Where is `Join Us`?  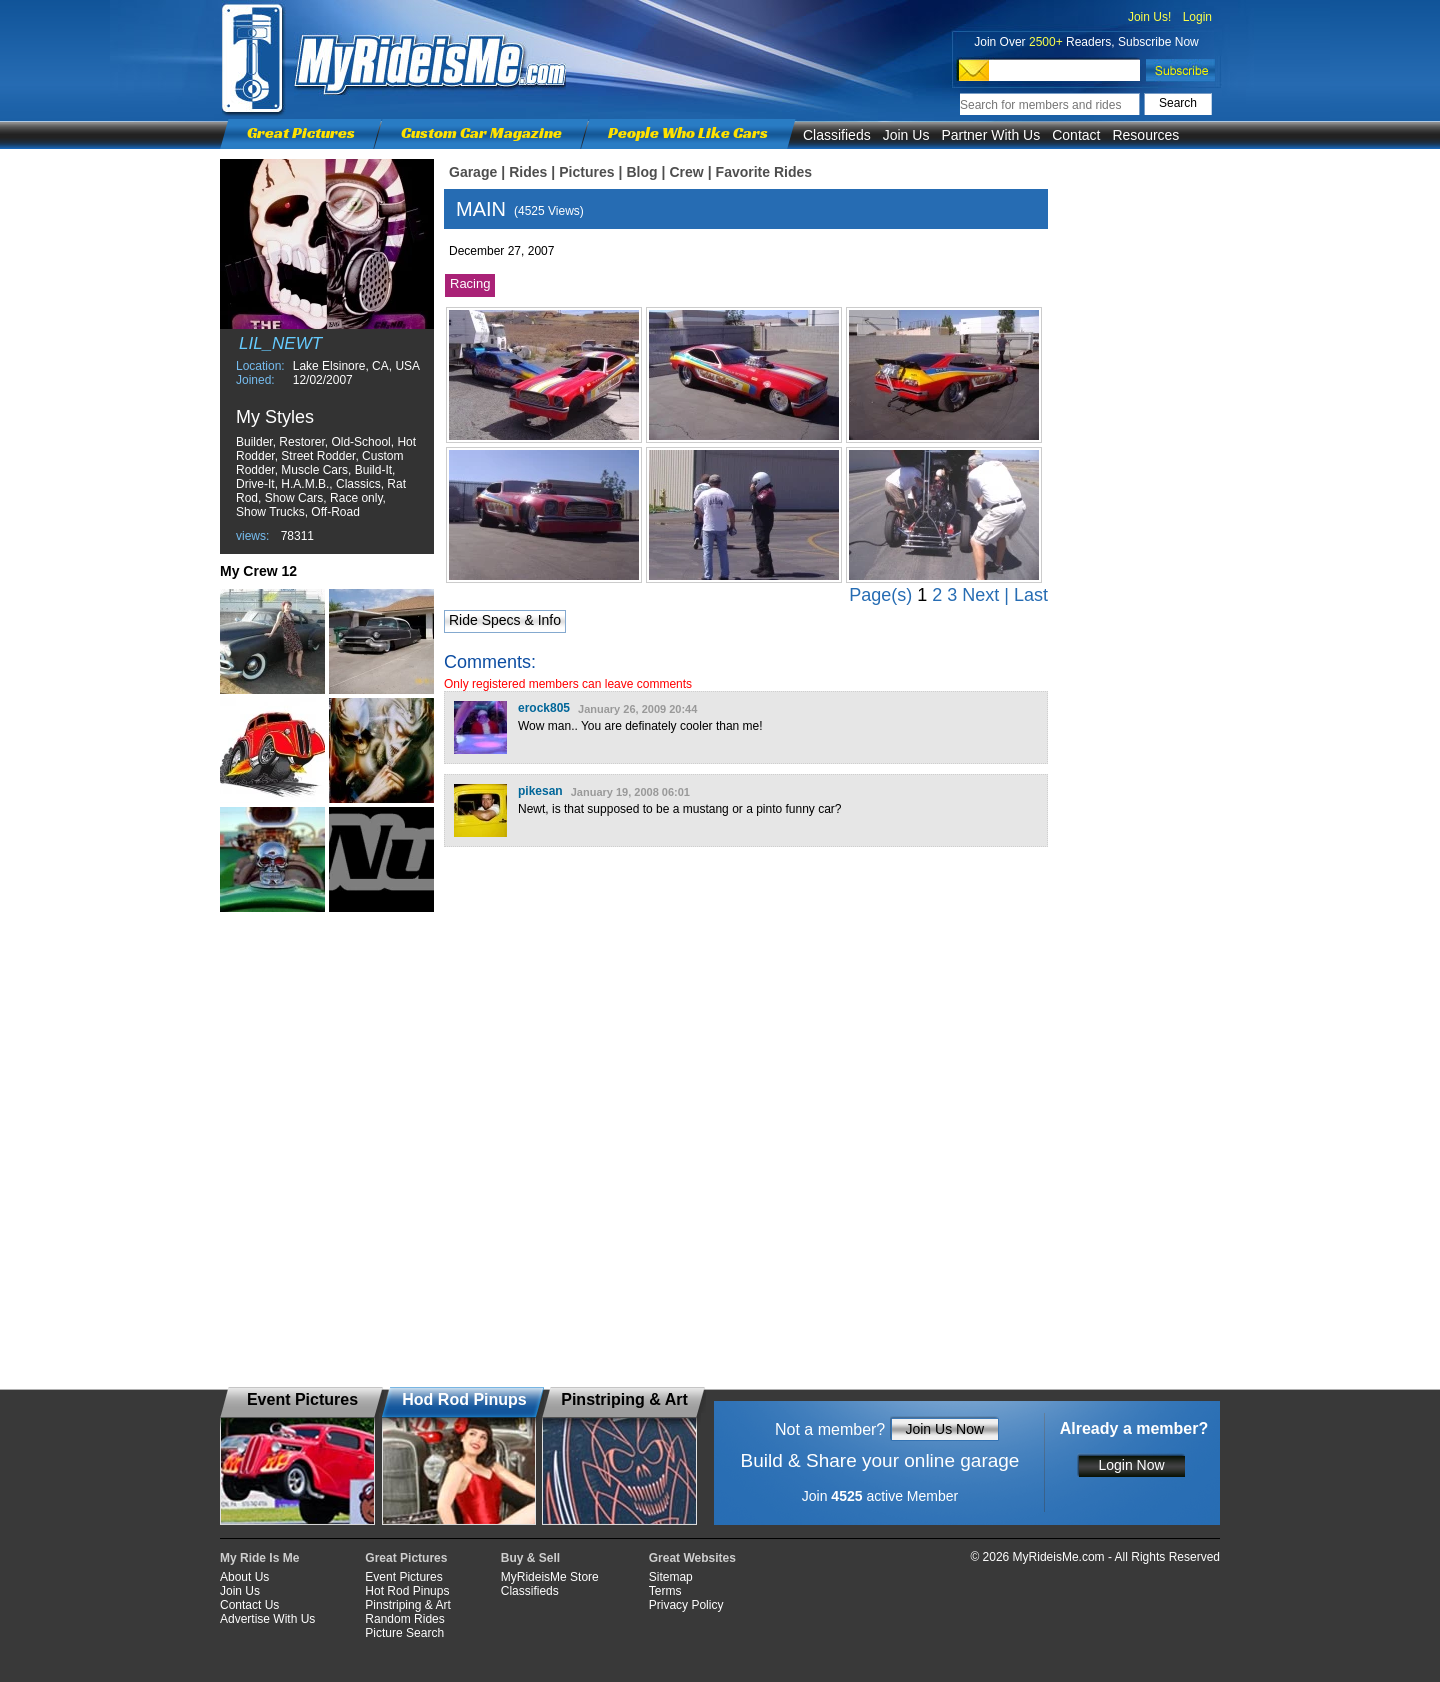 Join Us is located at coordinates (906, 135).